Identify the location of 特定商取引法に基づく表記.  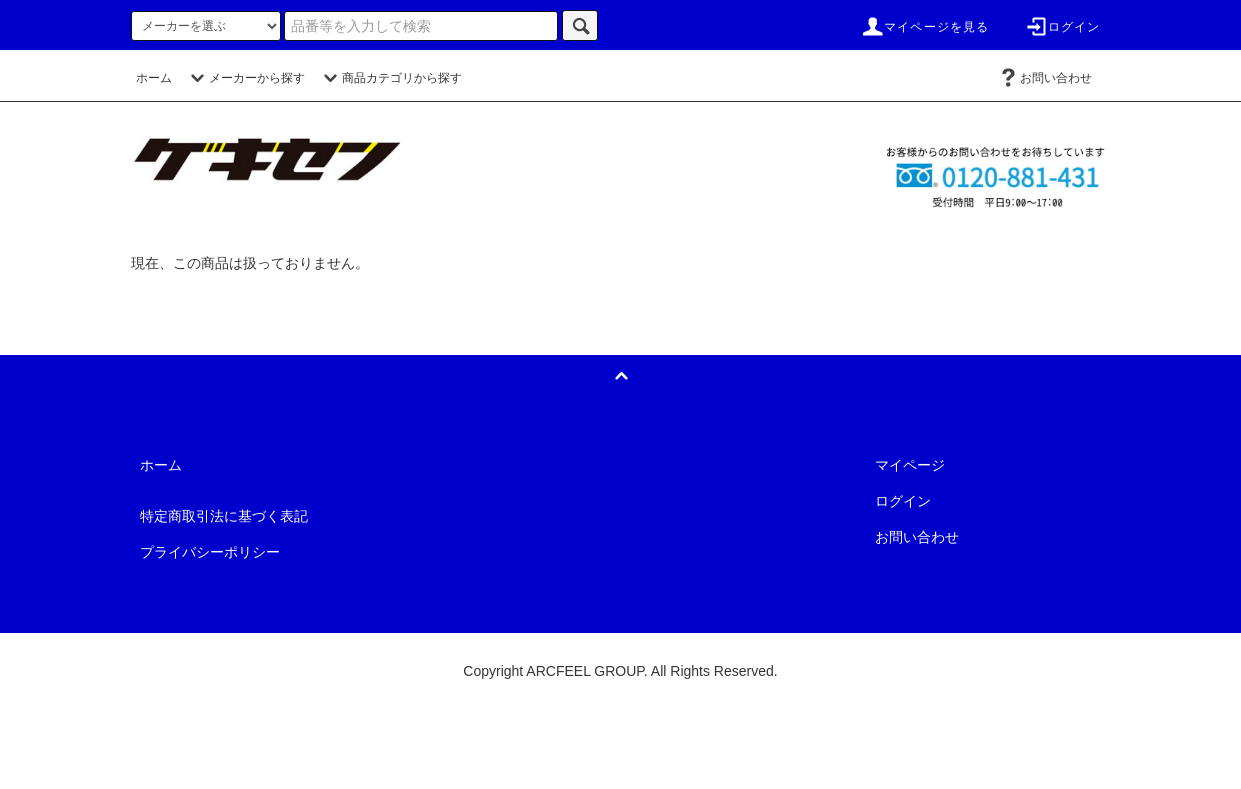
(224, 516).